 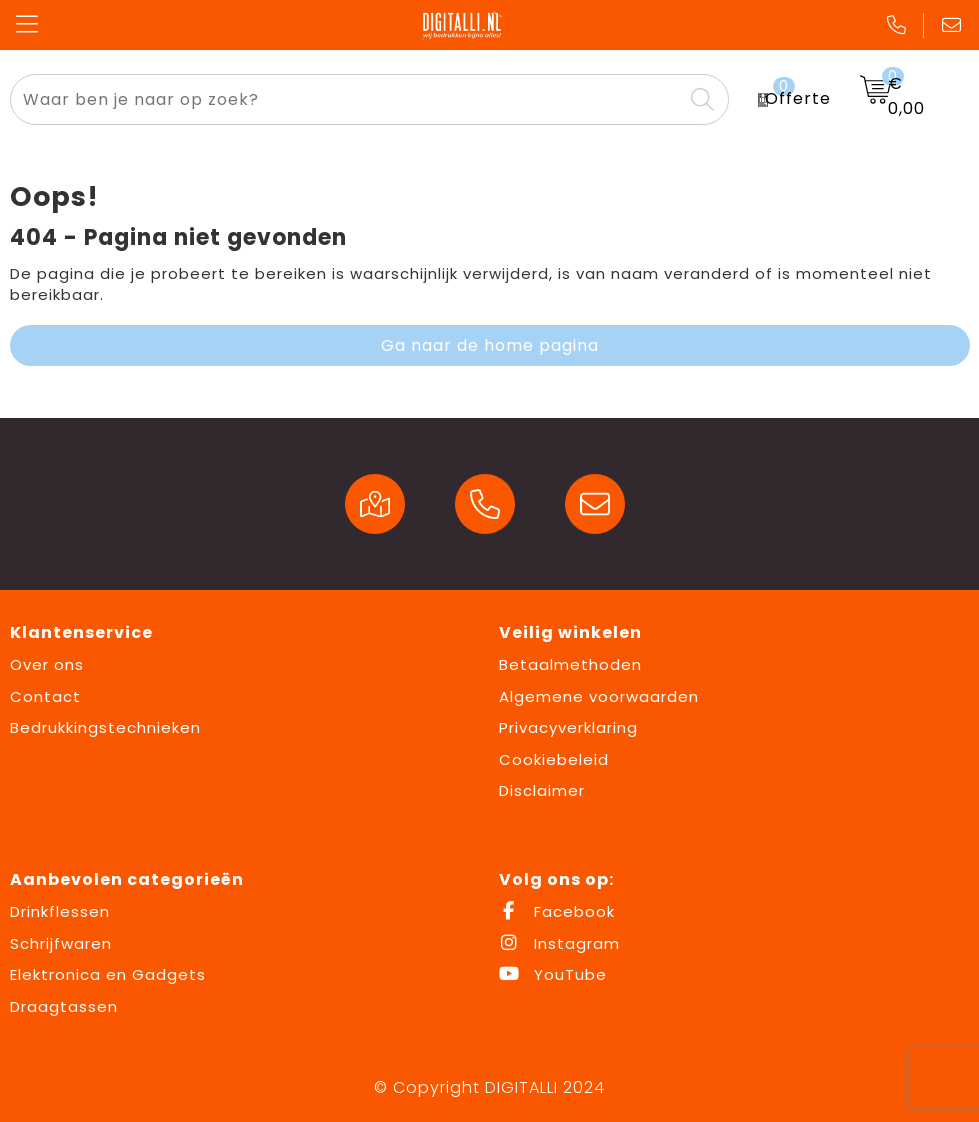 I want to click on Cookiebeleid, so click(x=554, y=759).